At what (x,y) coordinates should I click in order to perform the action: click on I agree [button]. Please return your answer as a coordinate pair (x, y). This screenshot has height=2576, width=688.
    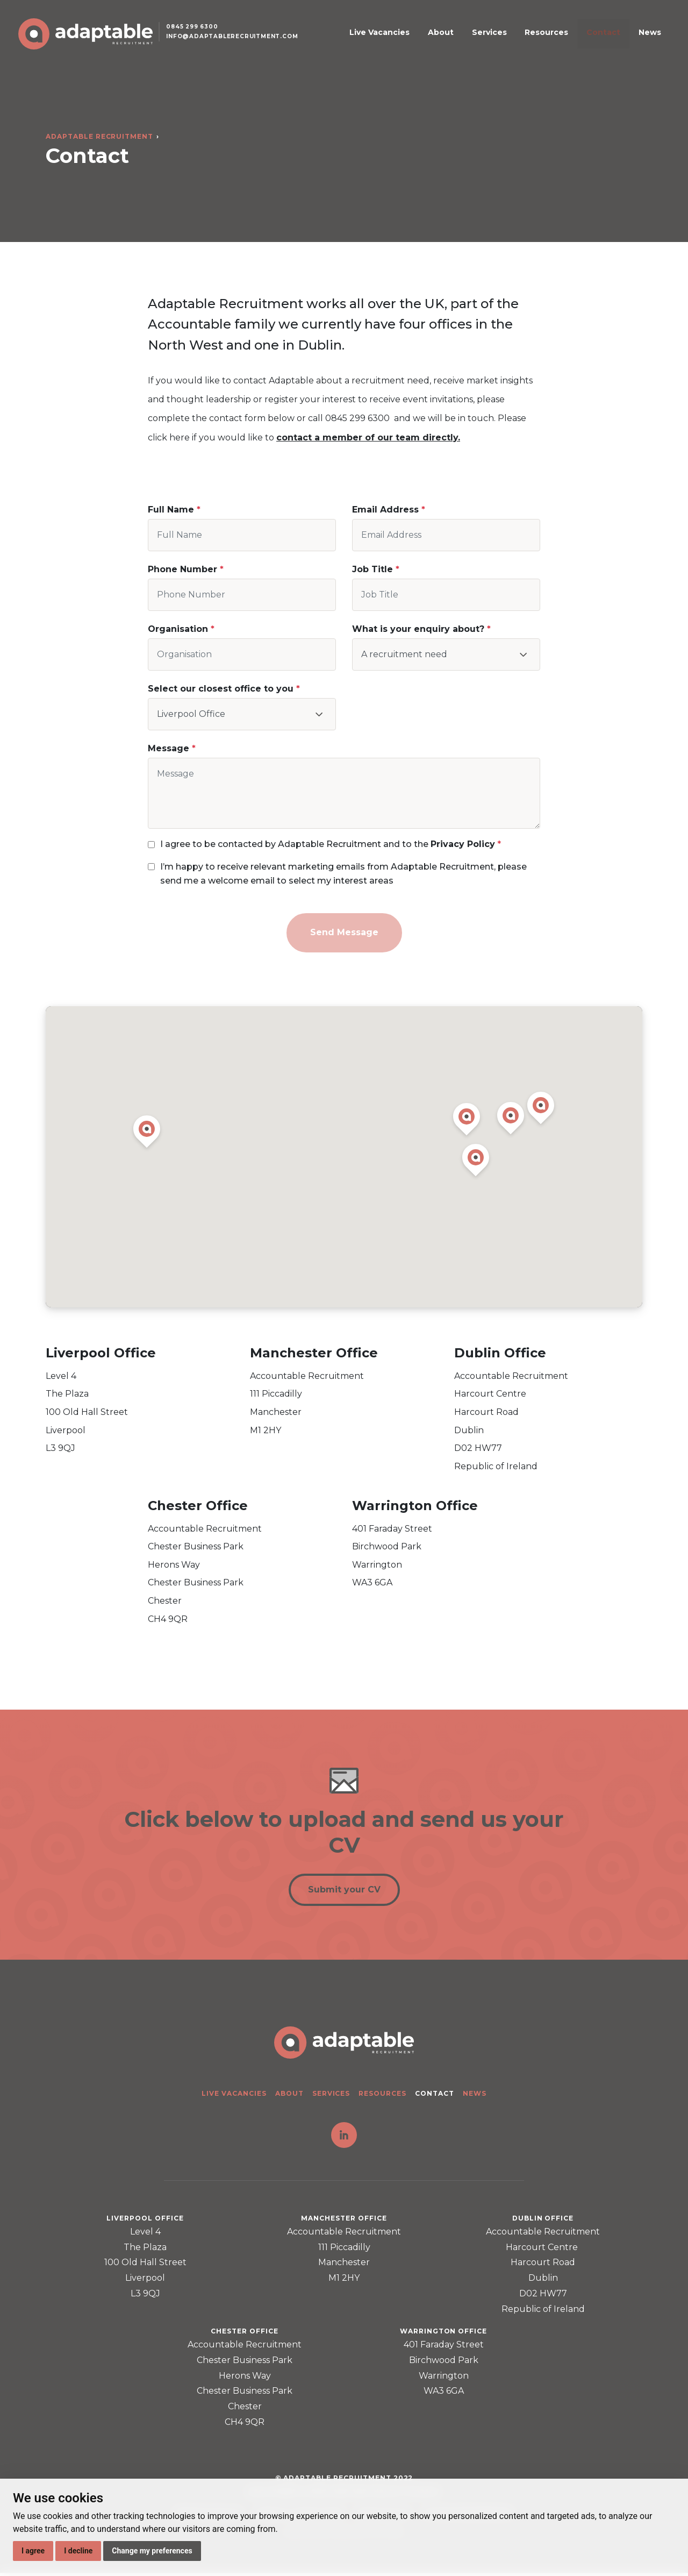
    Looking at the image, I should click on (33, 2550).